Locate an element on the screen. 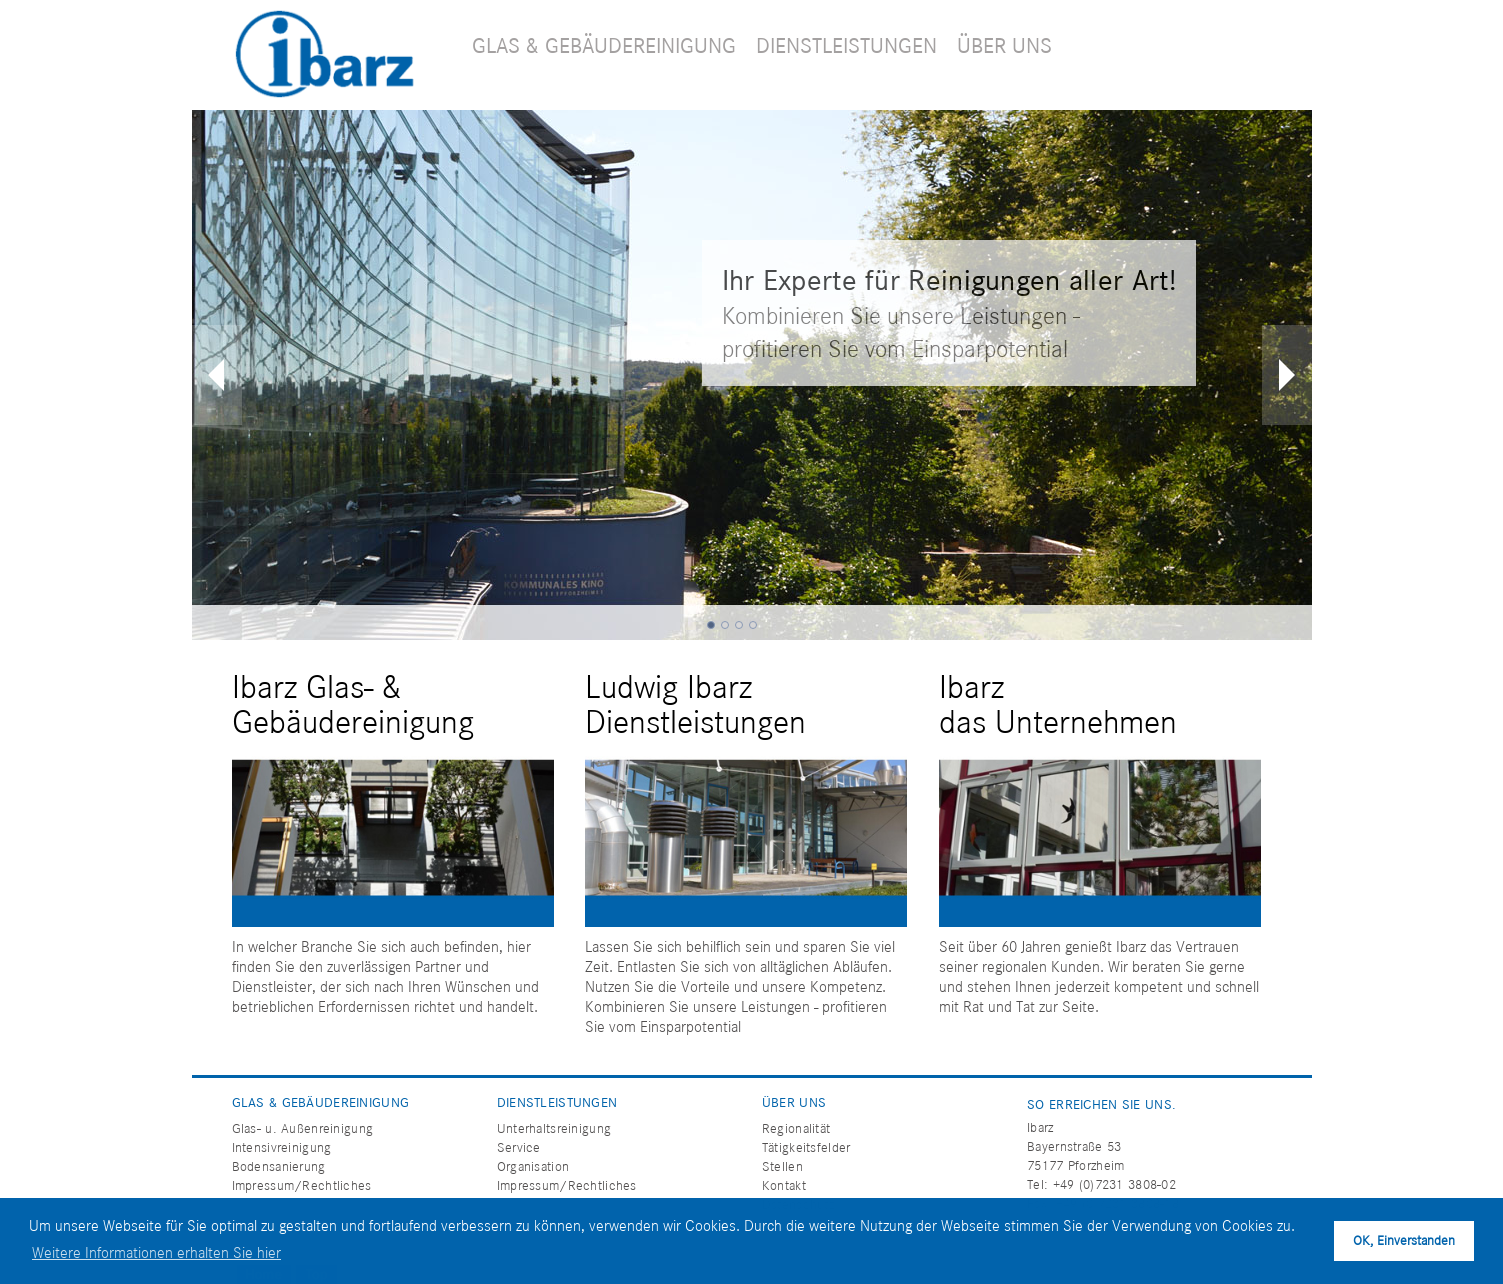 This screenshot has width=1503, height=1284. Service is located at coordinates (519, 1147).